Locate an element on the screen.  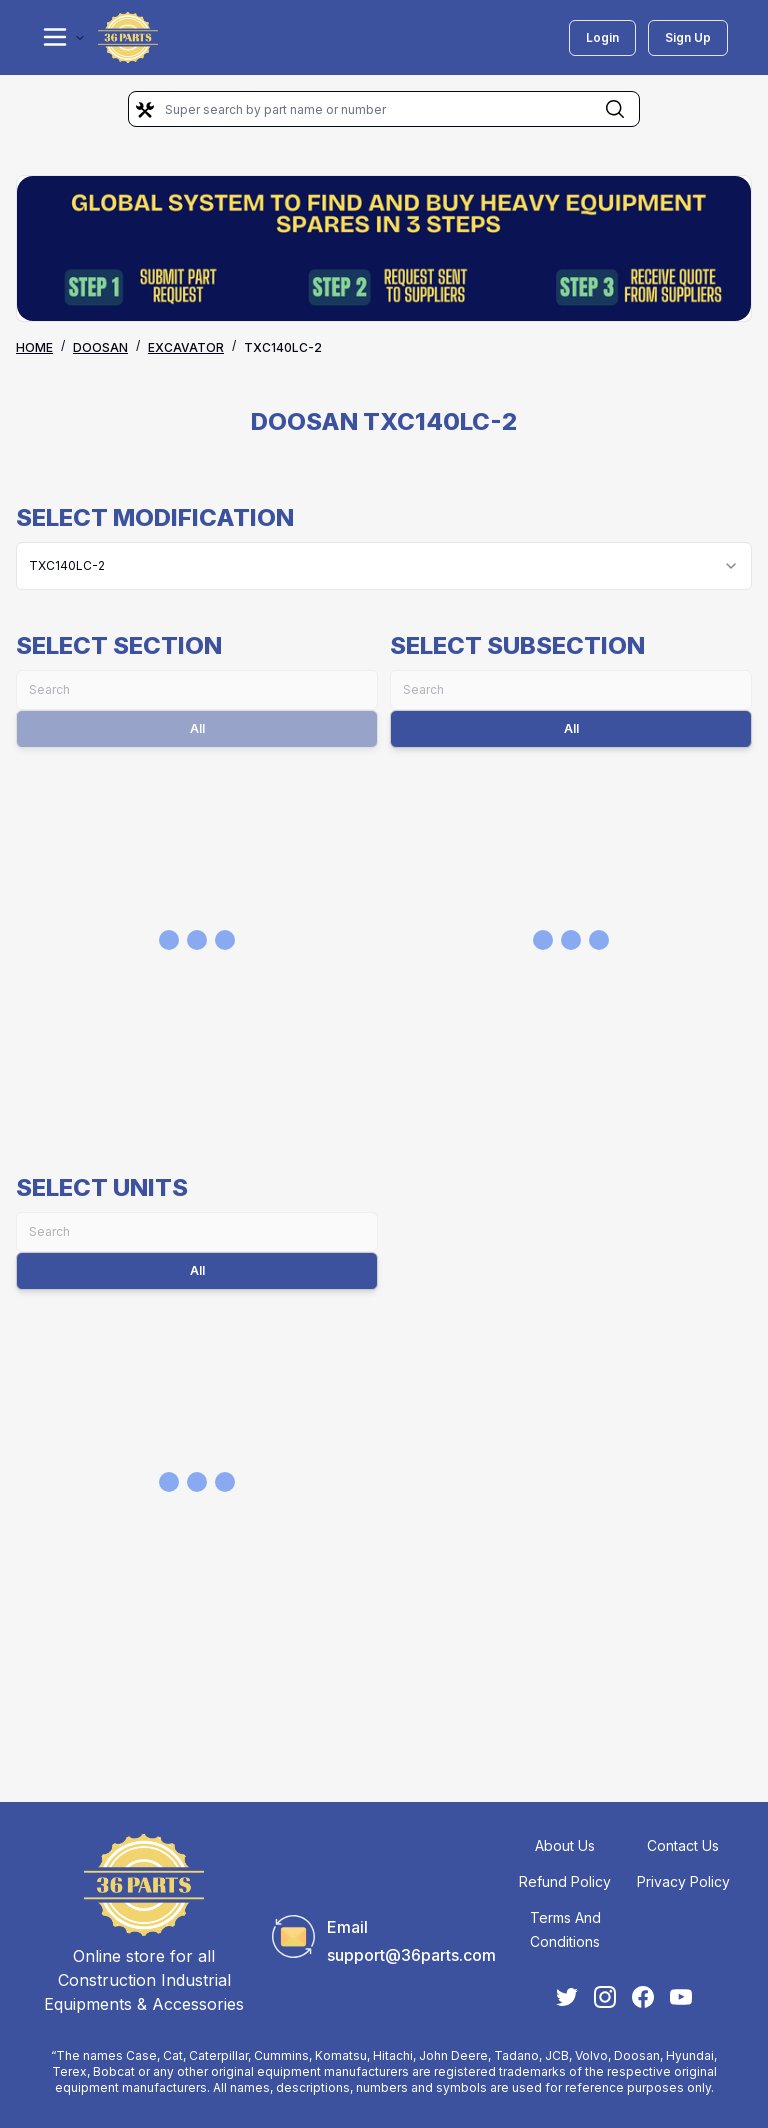
Login is located at coordinates (602, 37).